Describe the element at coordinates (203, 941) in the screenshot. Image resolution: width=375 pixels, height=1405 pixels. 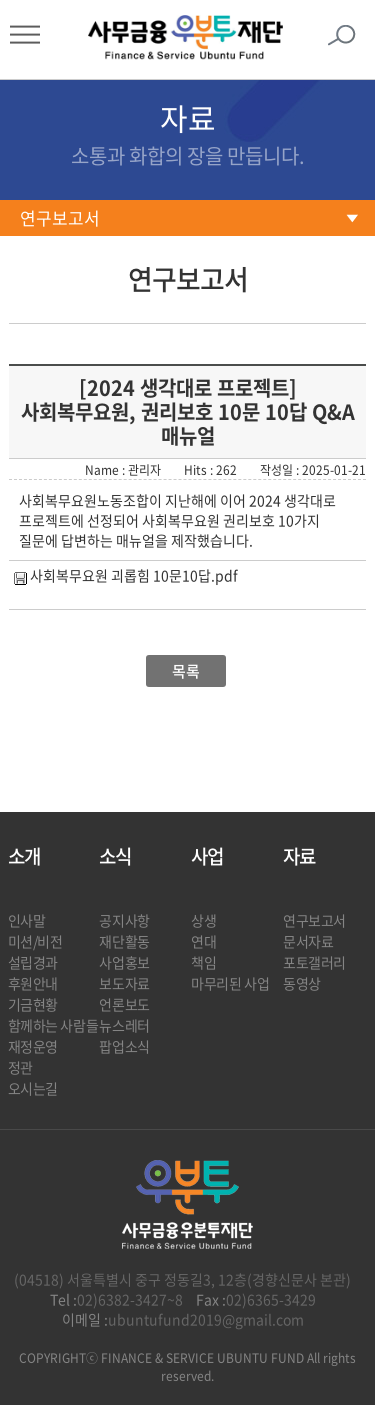
I see `연대` at that location.